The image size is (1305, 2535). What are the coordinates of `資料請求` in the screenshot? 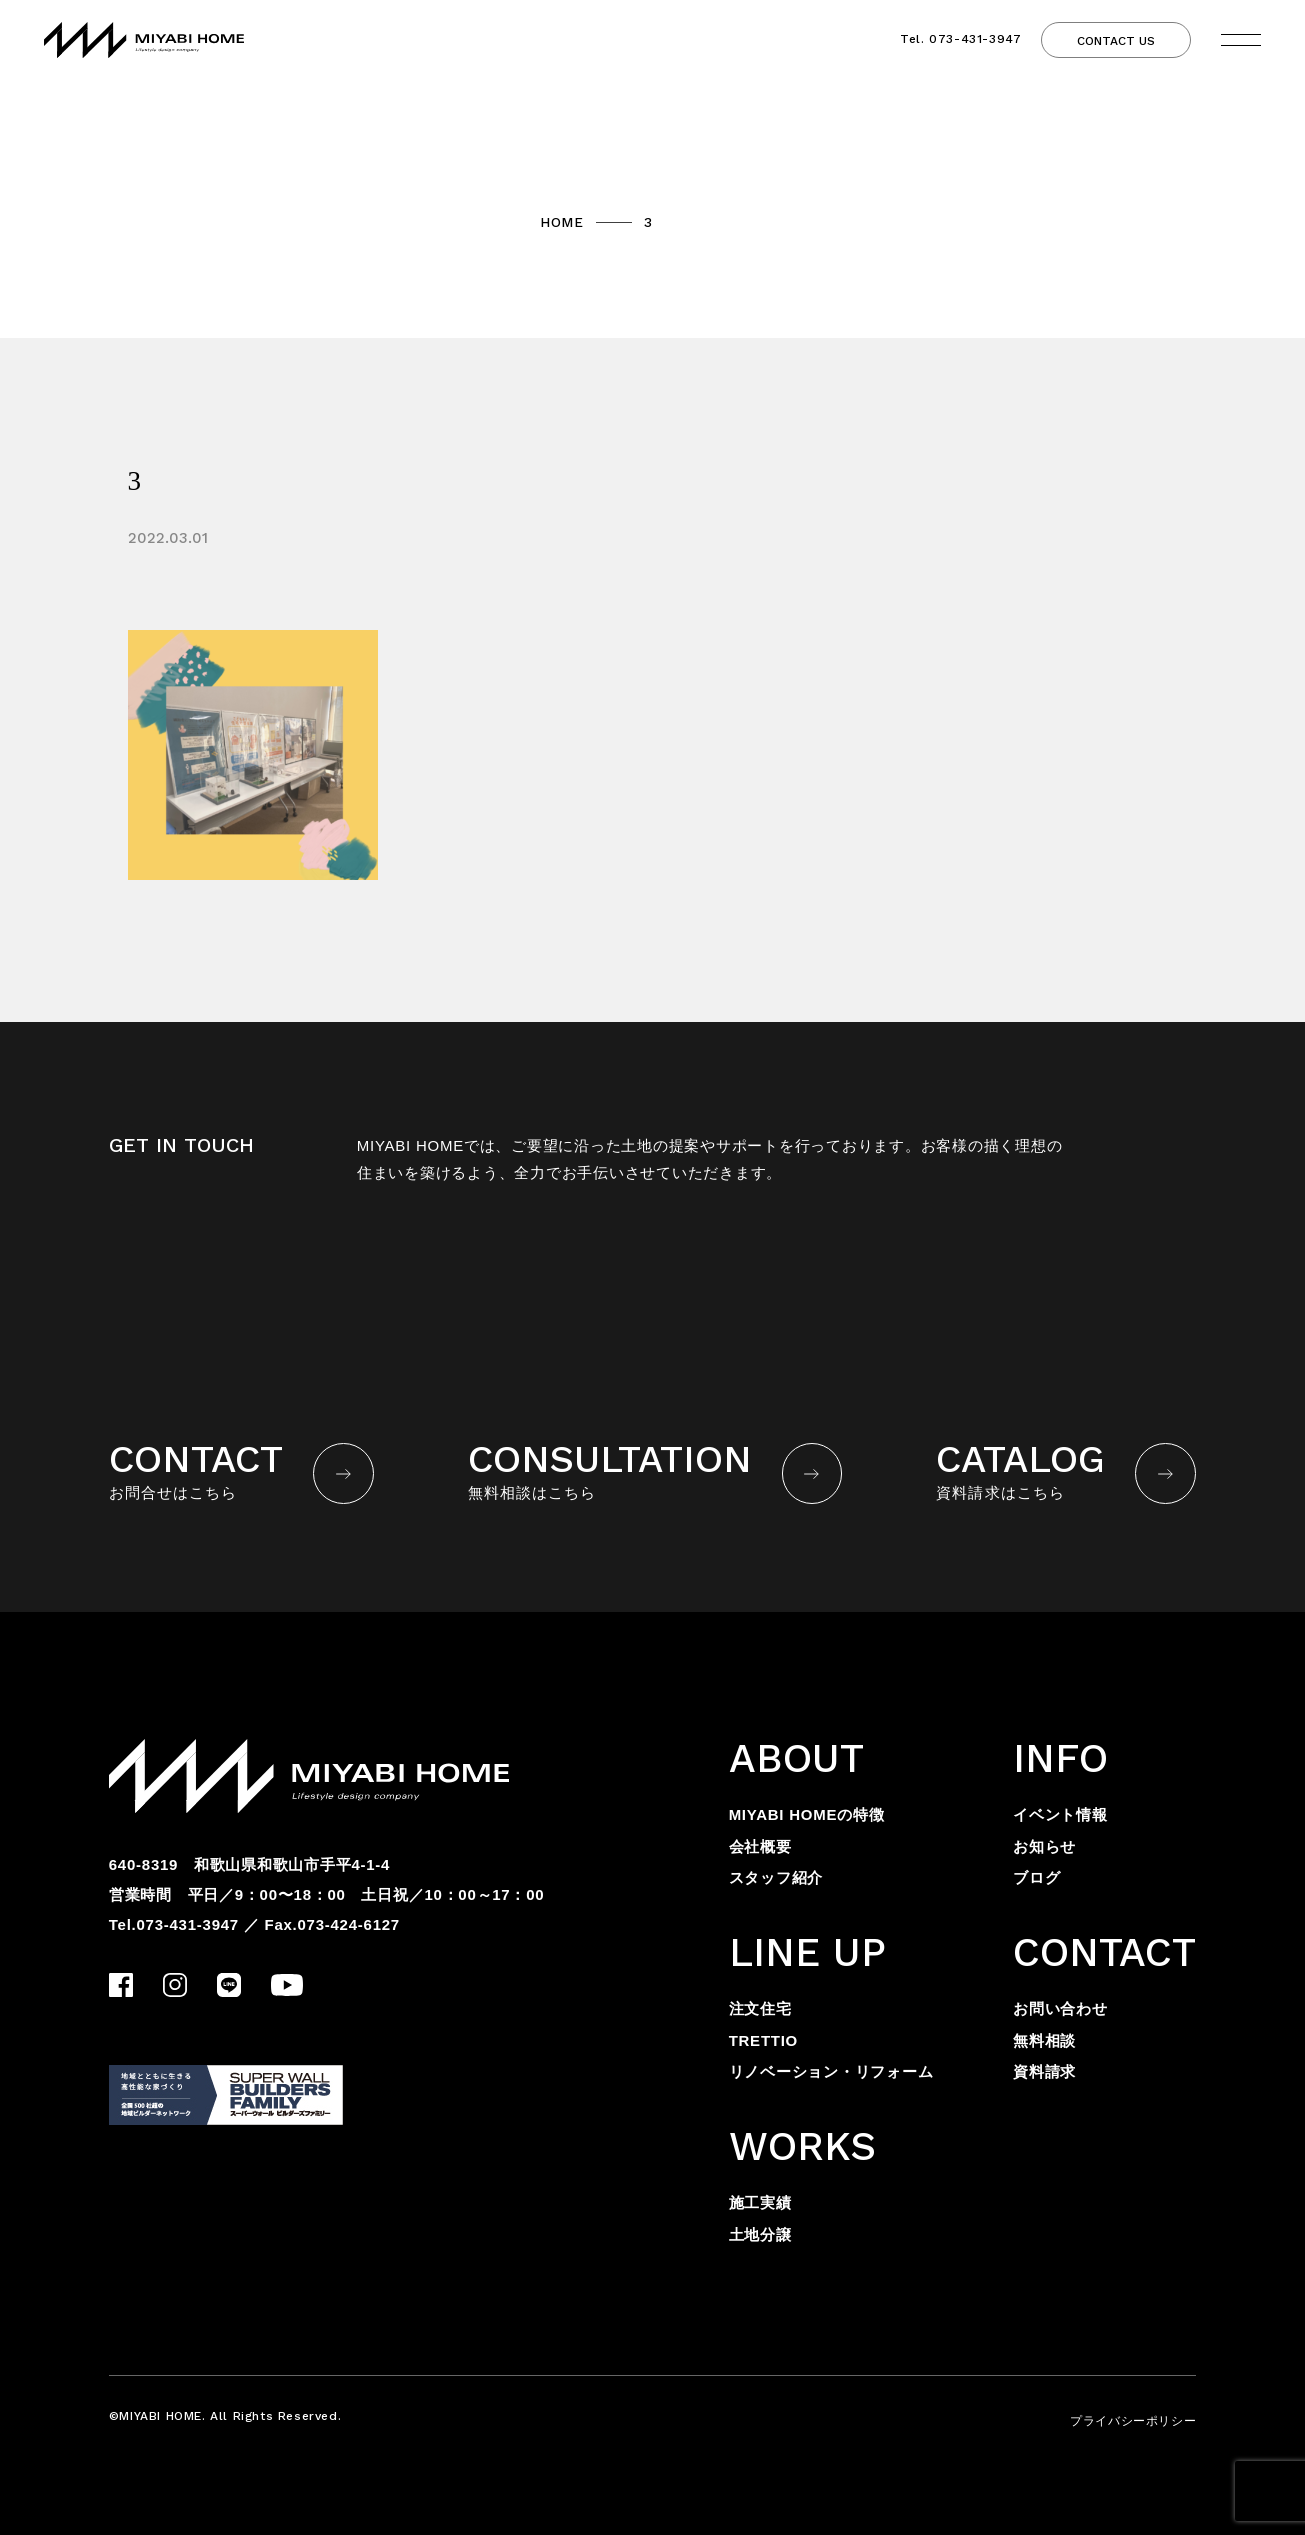 It's located at (1044, 2071).